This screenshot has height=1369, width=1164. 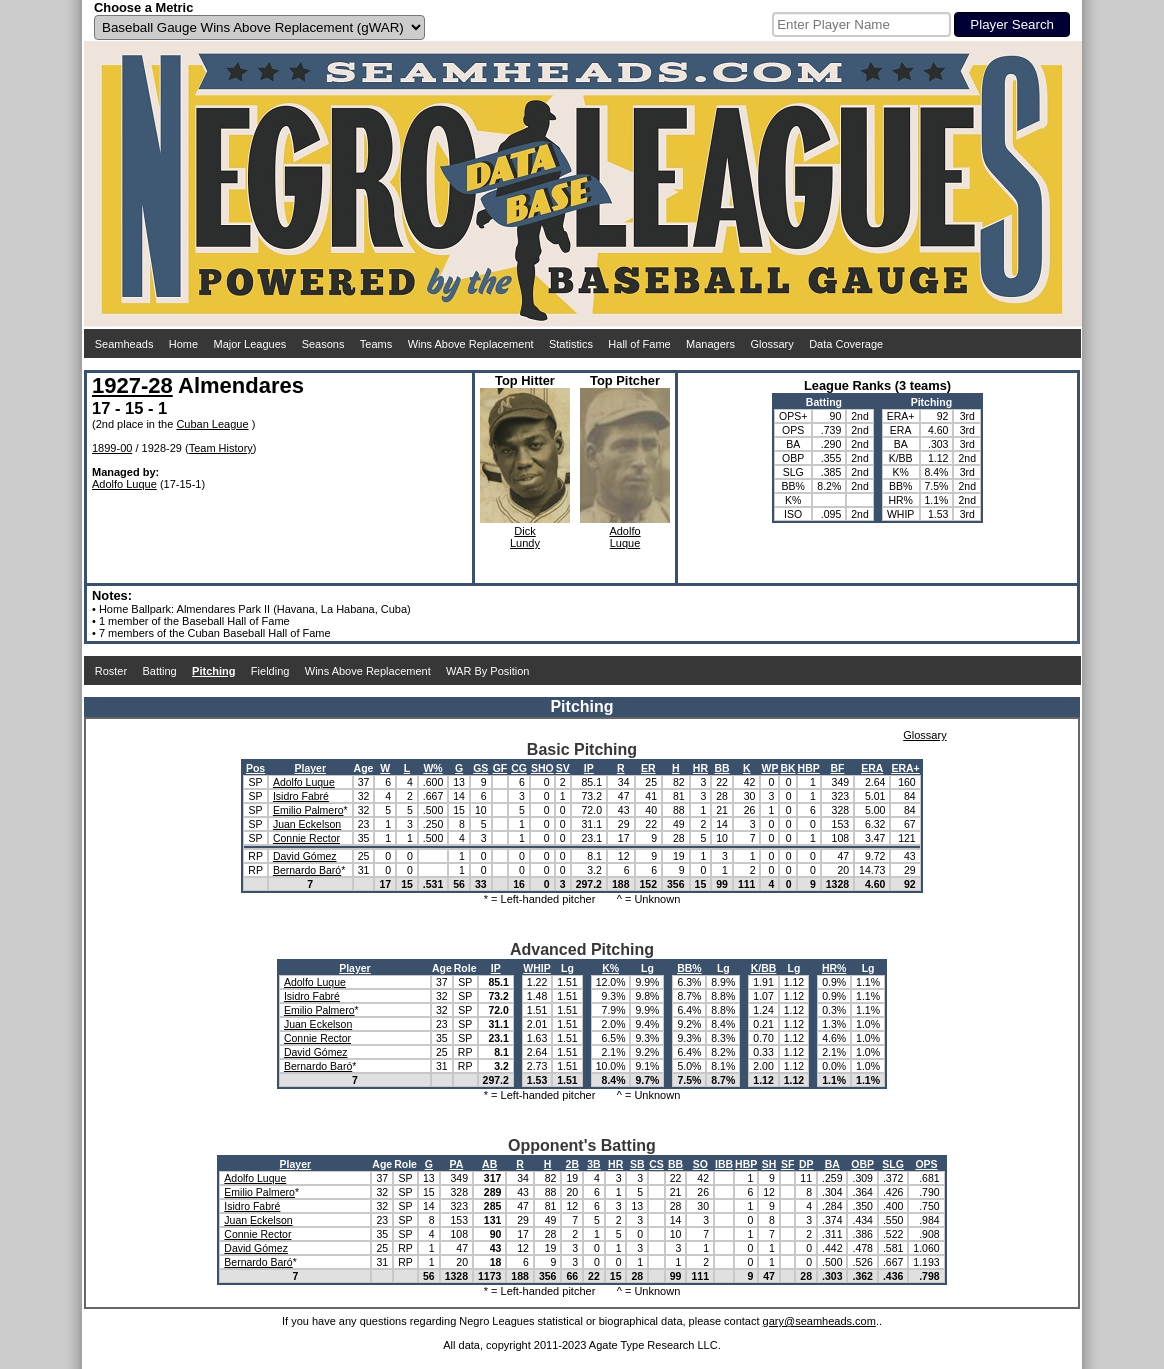 I want to click on David Gómez, so click(x=305, y=856).